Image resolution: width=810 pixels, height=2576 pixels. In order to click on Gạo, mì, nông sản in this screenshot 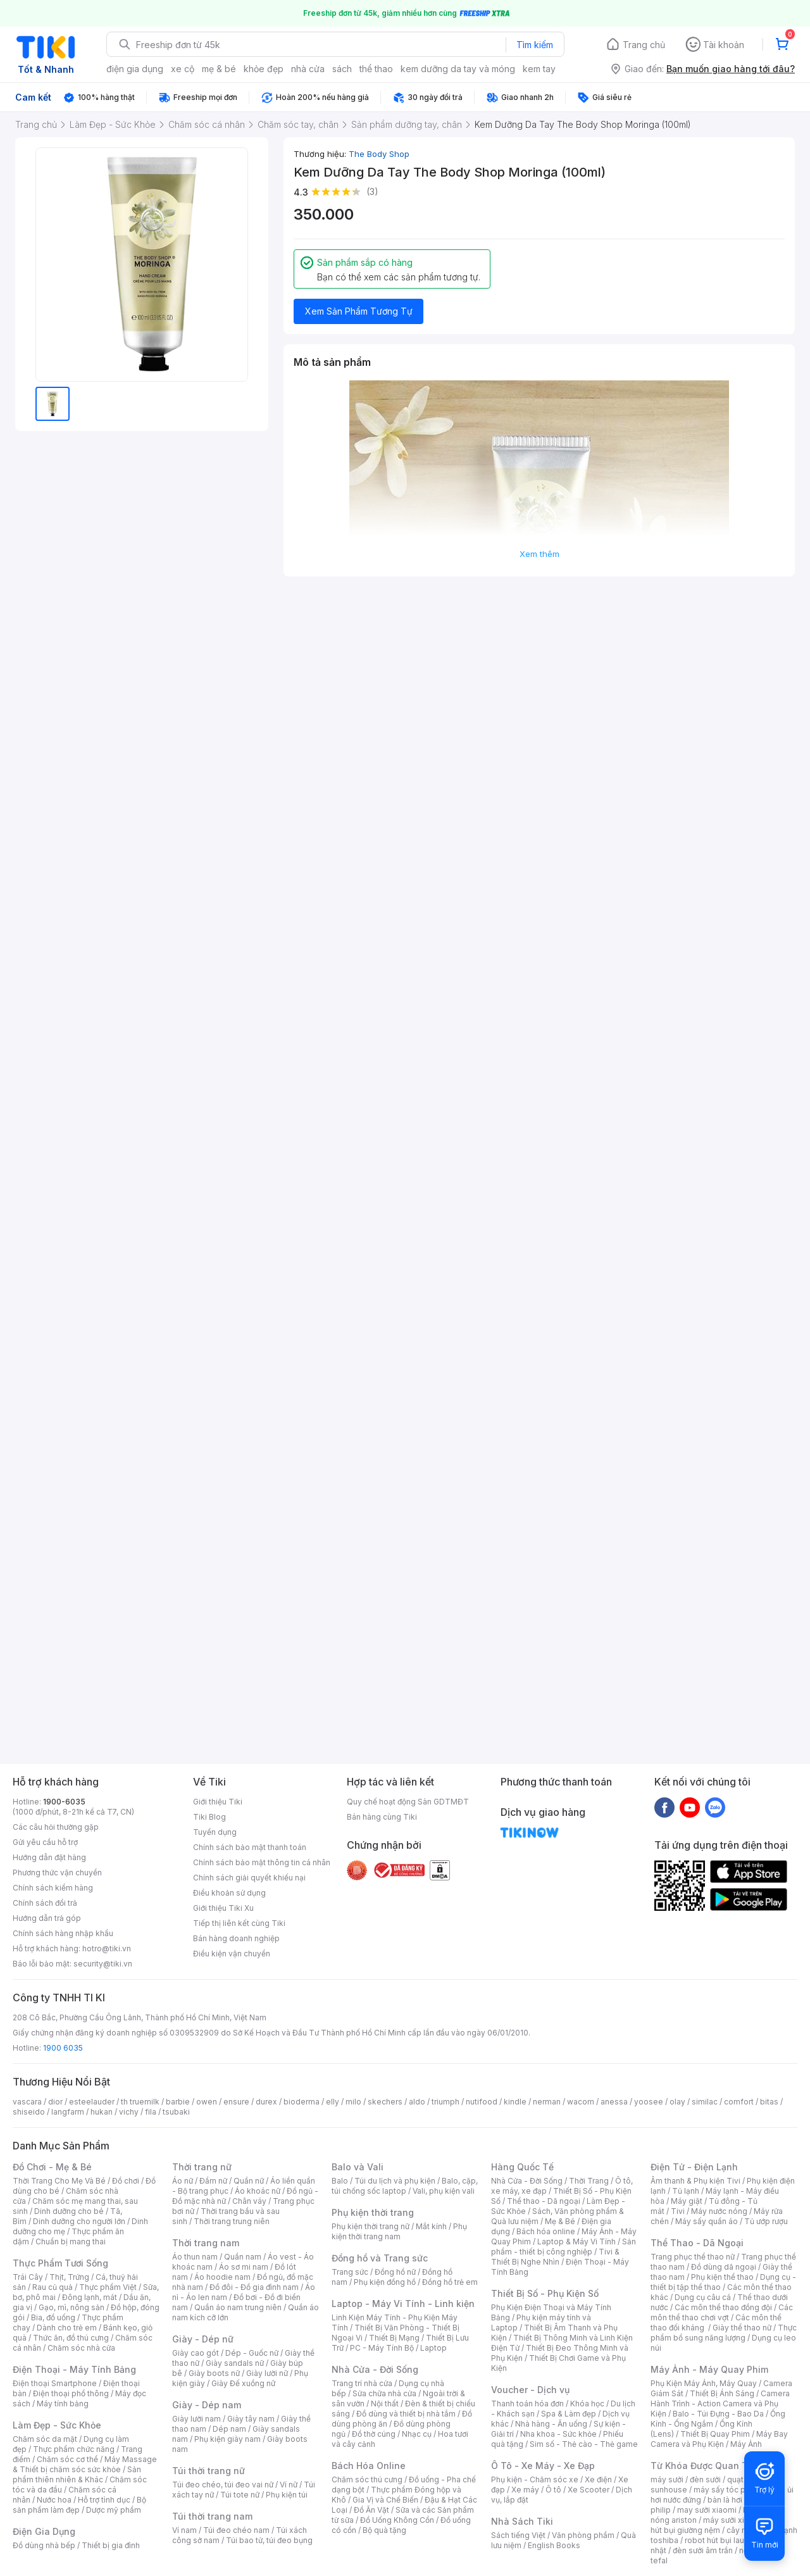, I will do `click(71, 2307)`.